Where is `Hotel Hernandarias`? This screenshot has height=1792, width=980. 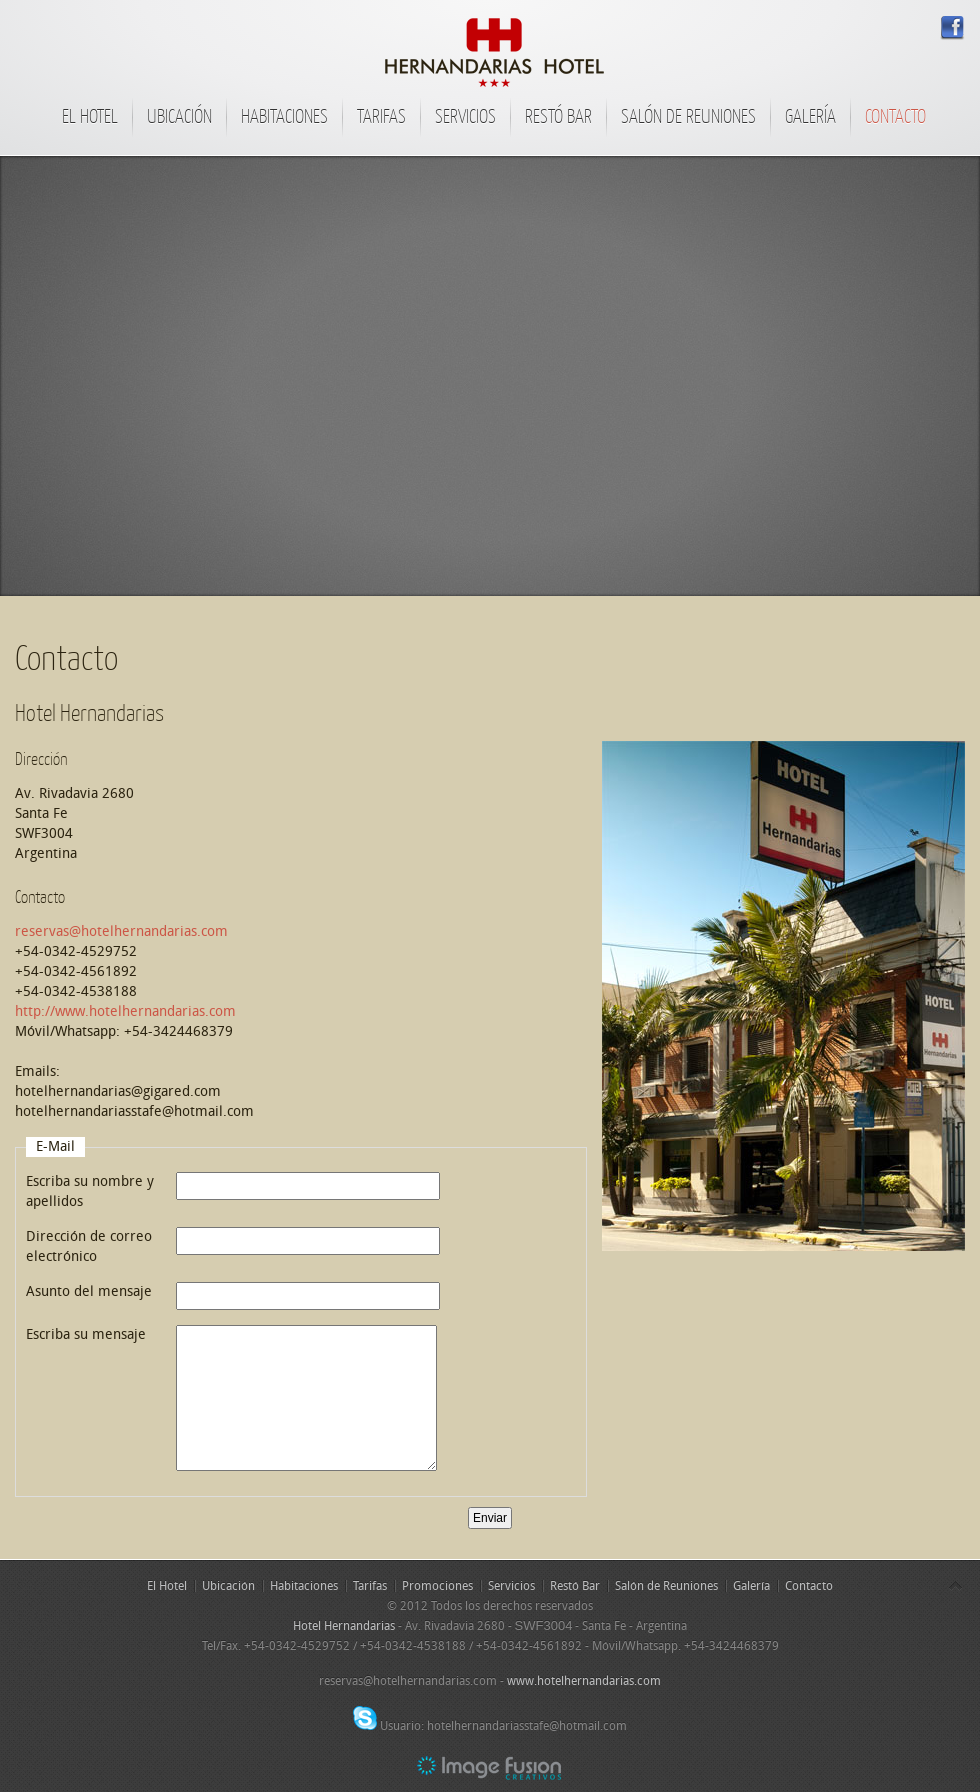
Hotel Hernandarias is located at coordinates (344, 1626).